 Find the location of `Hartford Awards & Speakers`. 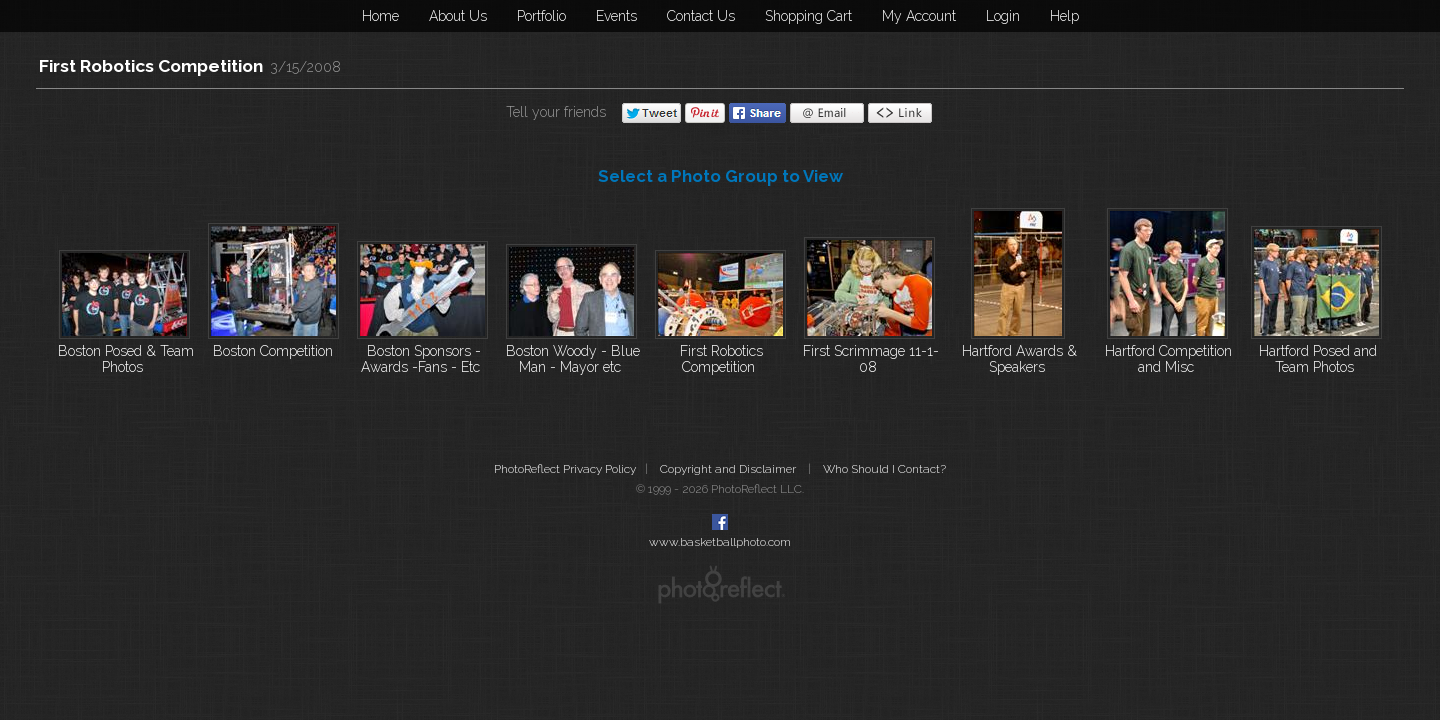

Hartford Awards & Speakers is located at coordinates (1019, 359).